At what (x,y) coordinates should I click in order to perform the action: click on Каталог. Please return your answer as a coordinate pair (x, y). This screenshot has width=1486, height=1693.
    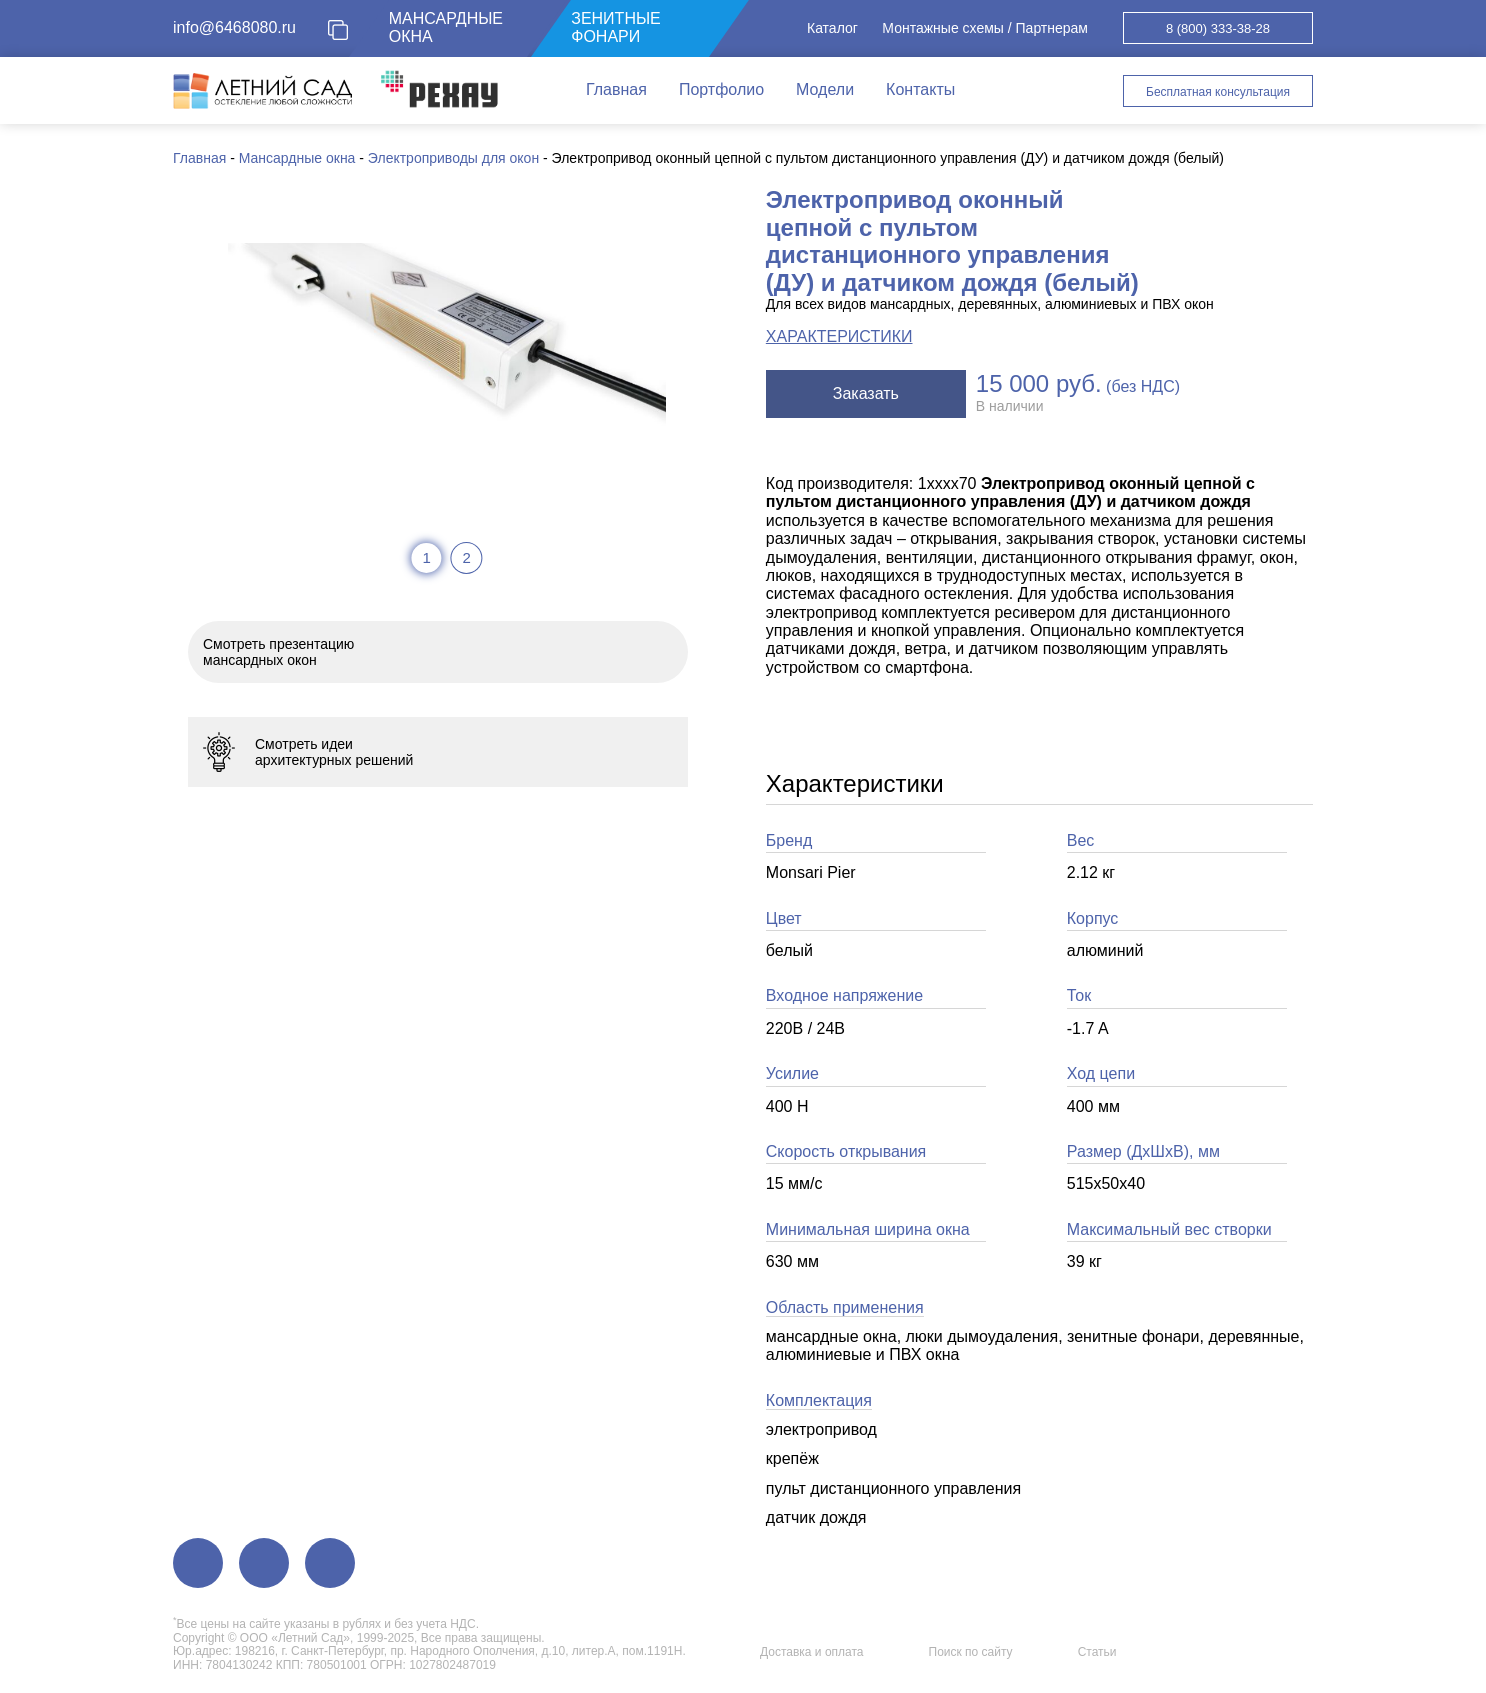
    Looking at the image, I should click on (832, 28).